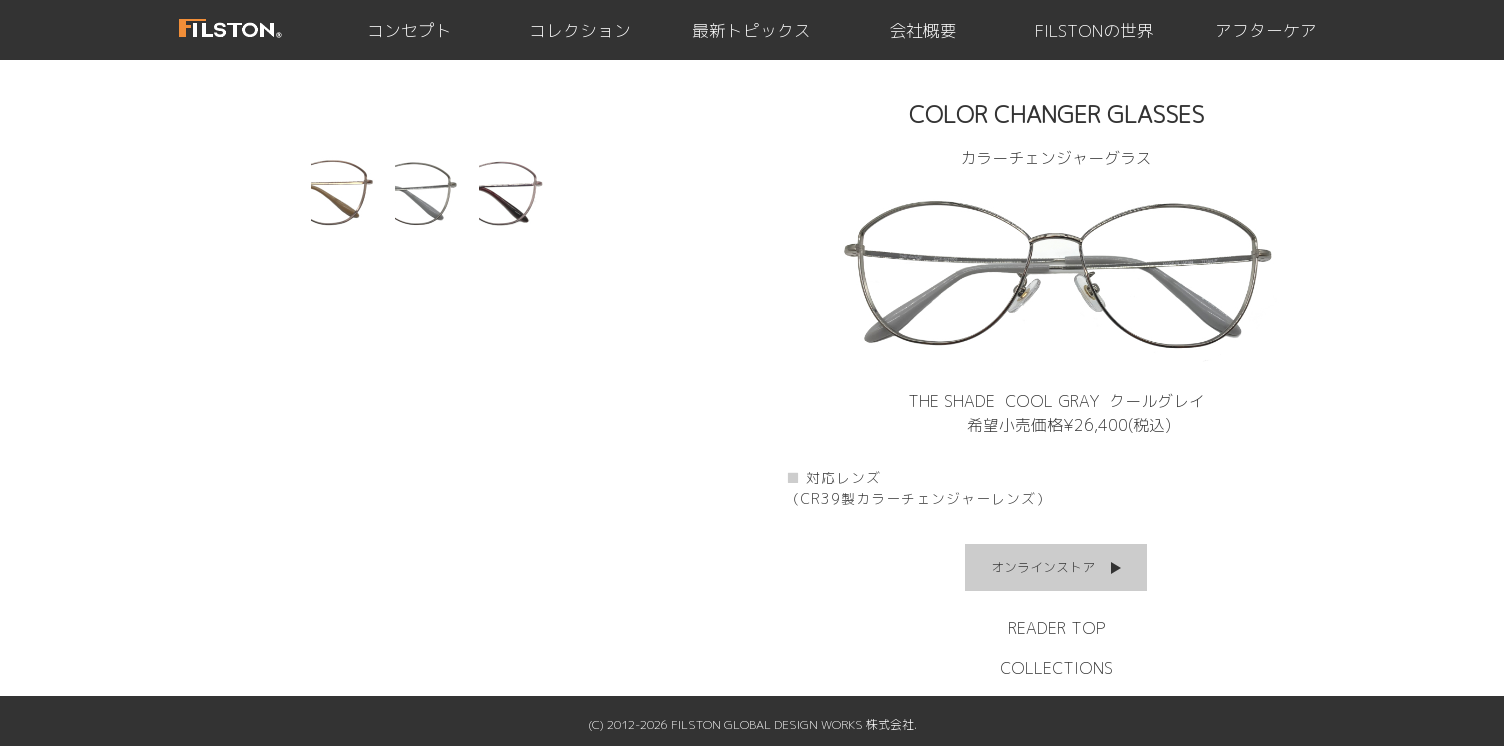 This screenshot has height=746, width=1504. I want to click on 会社概要, so click(923, 30).